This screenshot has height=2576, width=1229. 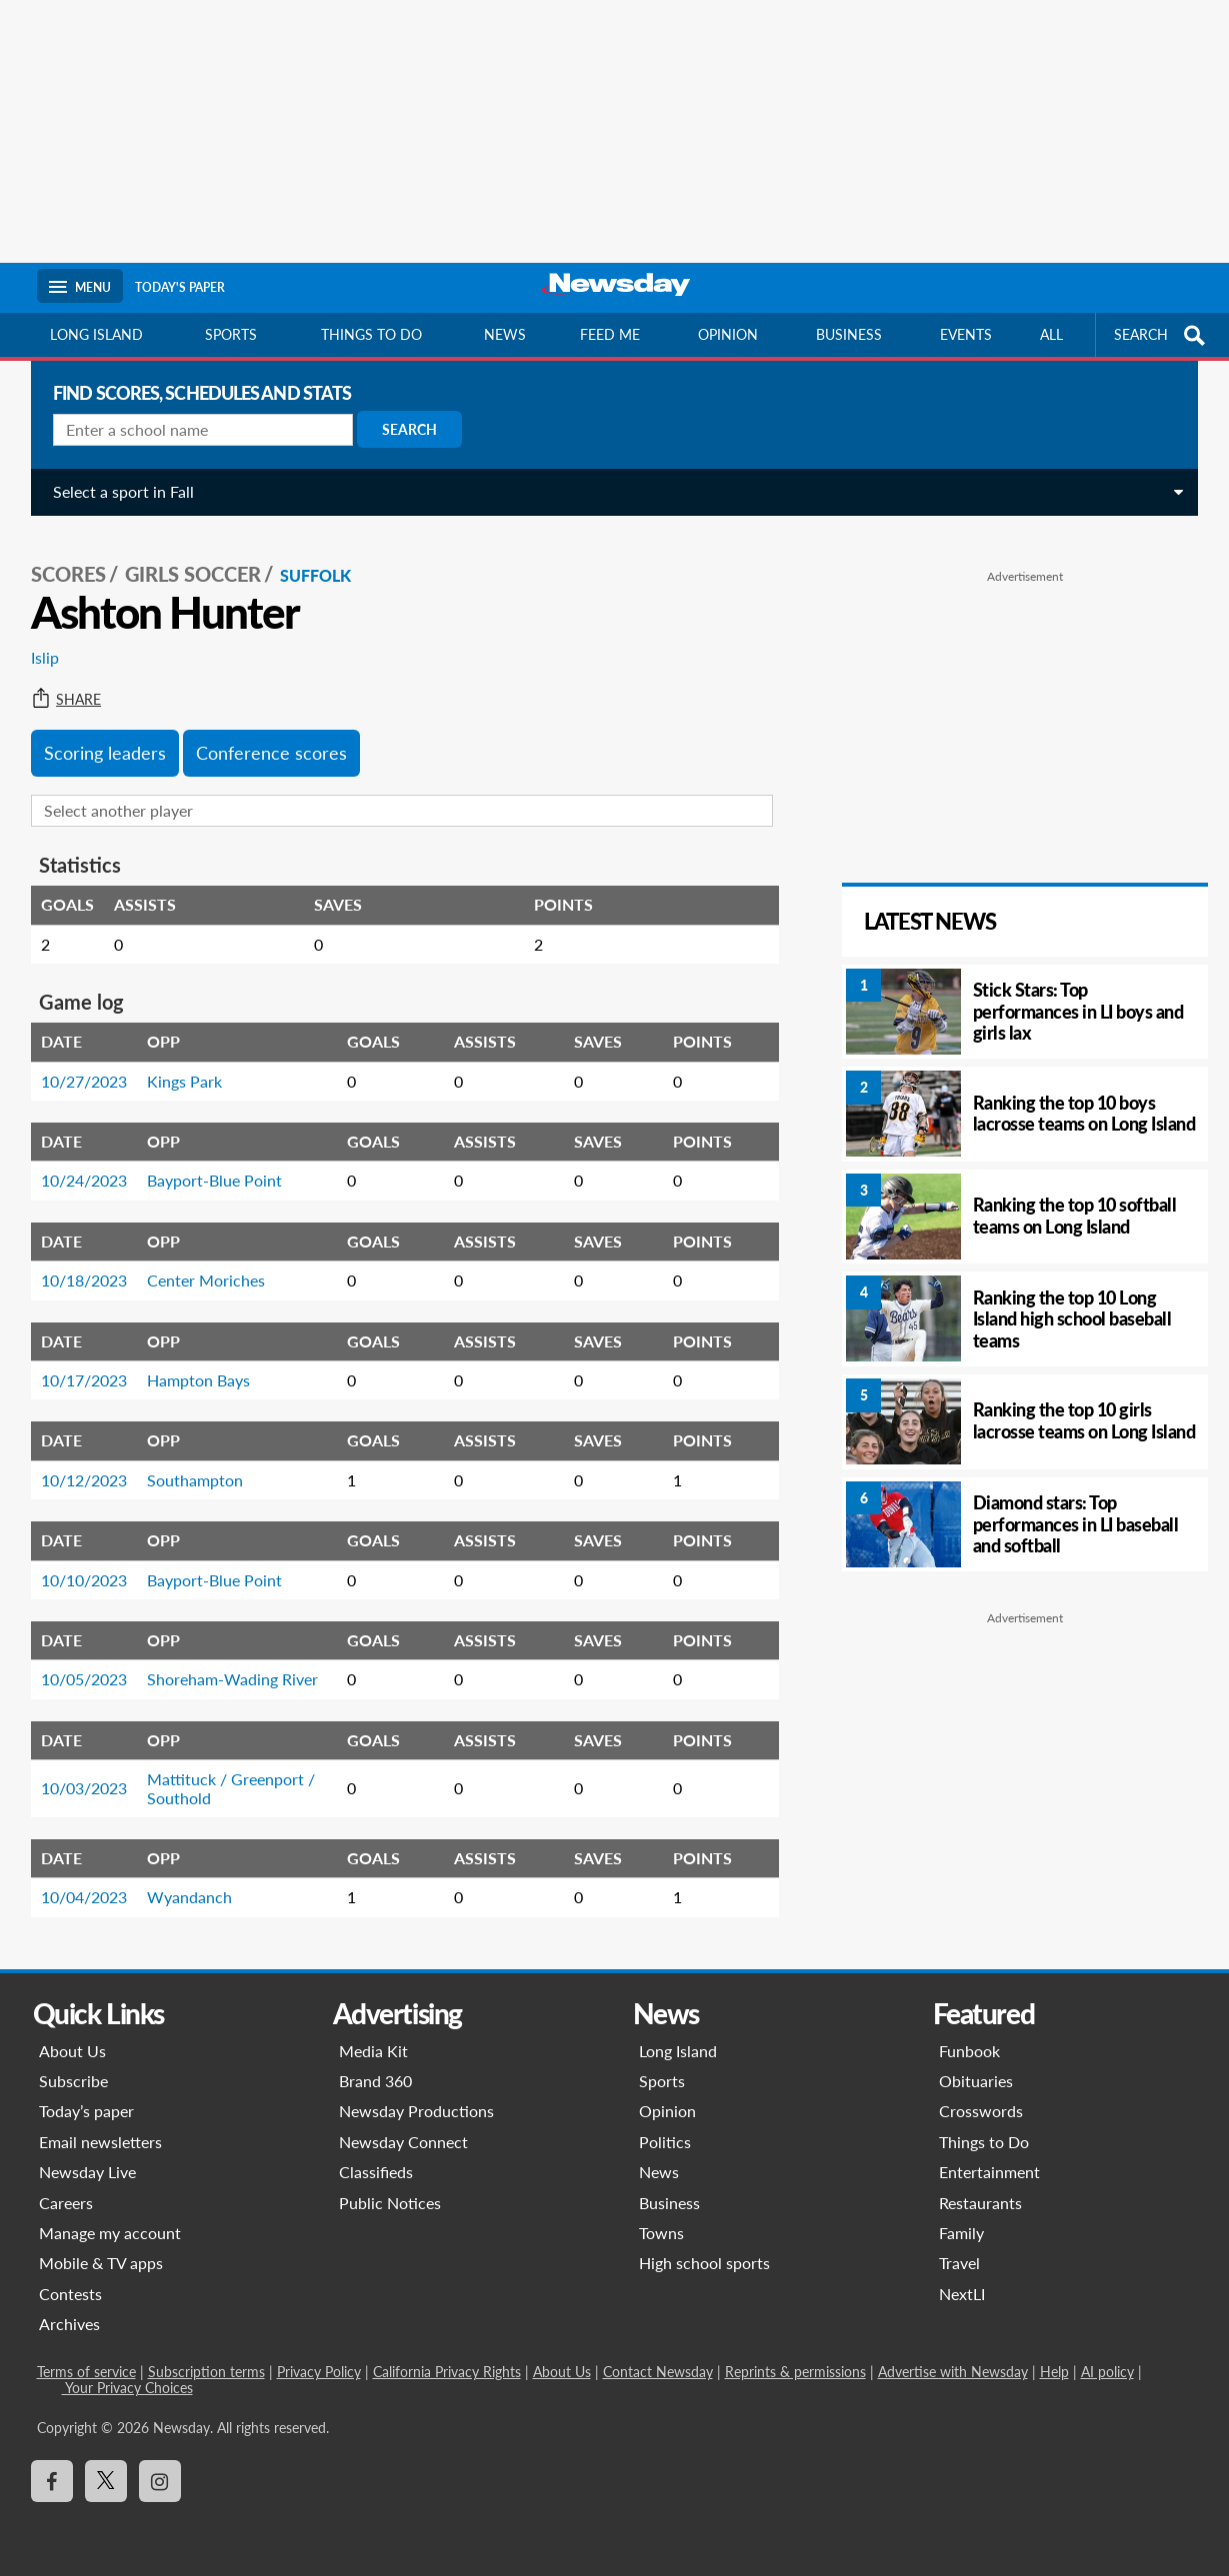 I want to click on Wyandanch, so click(x=195, y=1893).